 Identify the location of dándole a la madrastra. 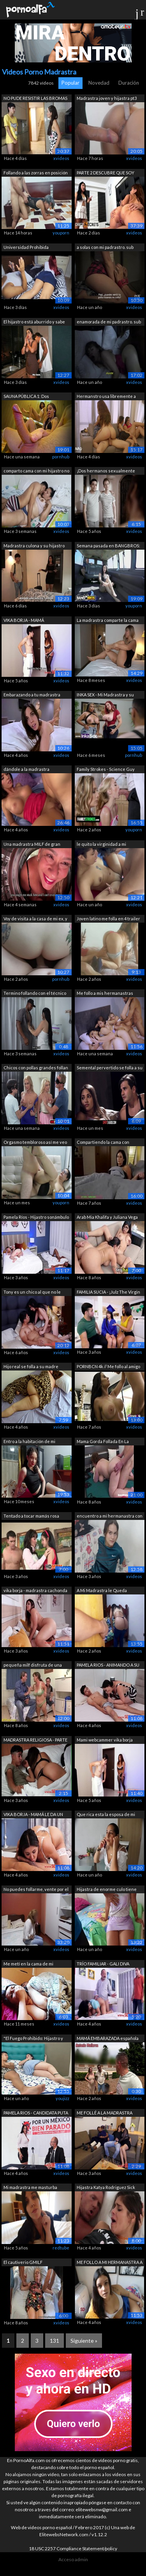
(26, 769).